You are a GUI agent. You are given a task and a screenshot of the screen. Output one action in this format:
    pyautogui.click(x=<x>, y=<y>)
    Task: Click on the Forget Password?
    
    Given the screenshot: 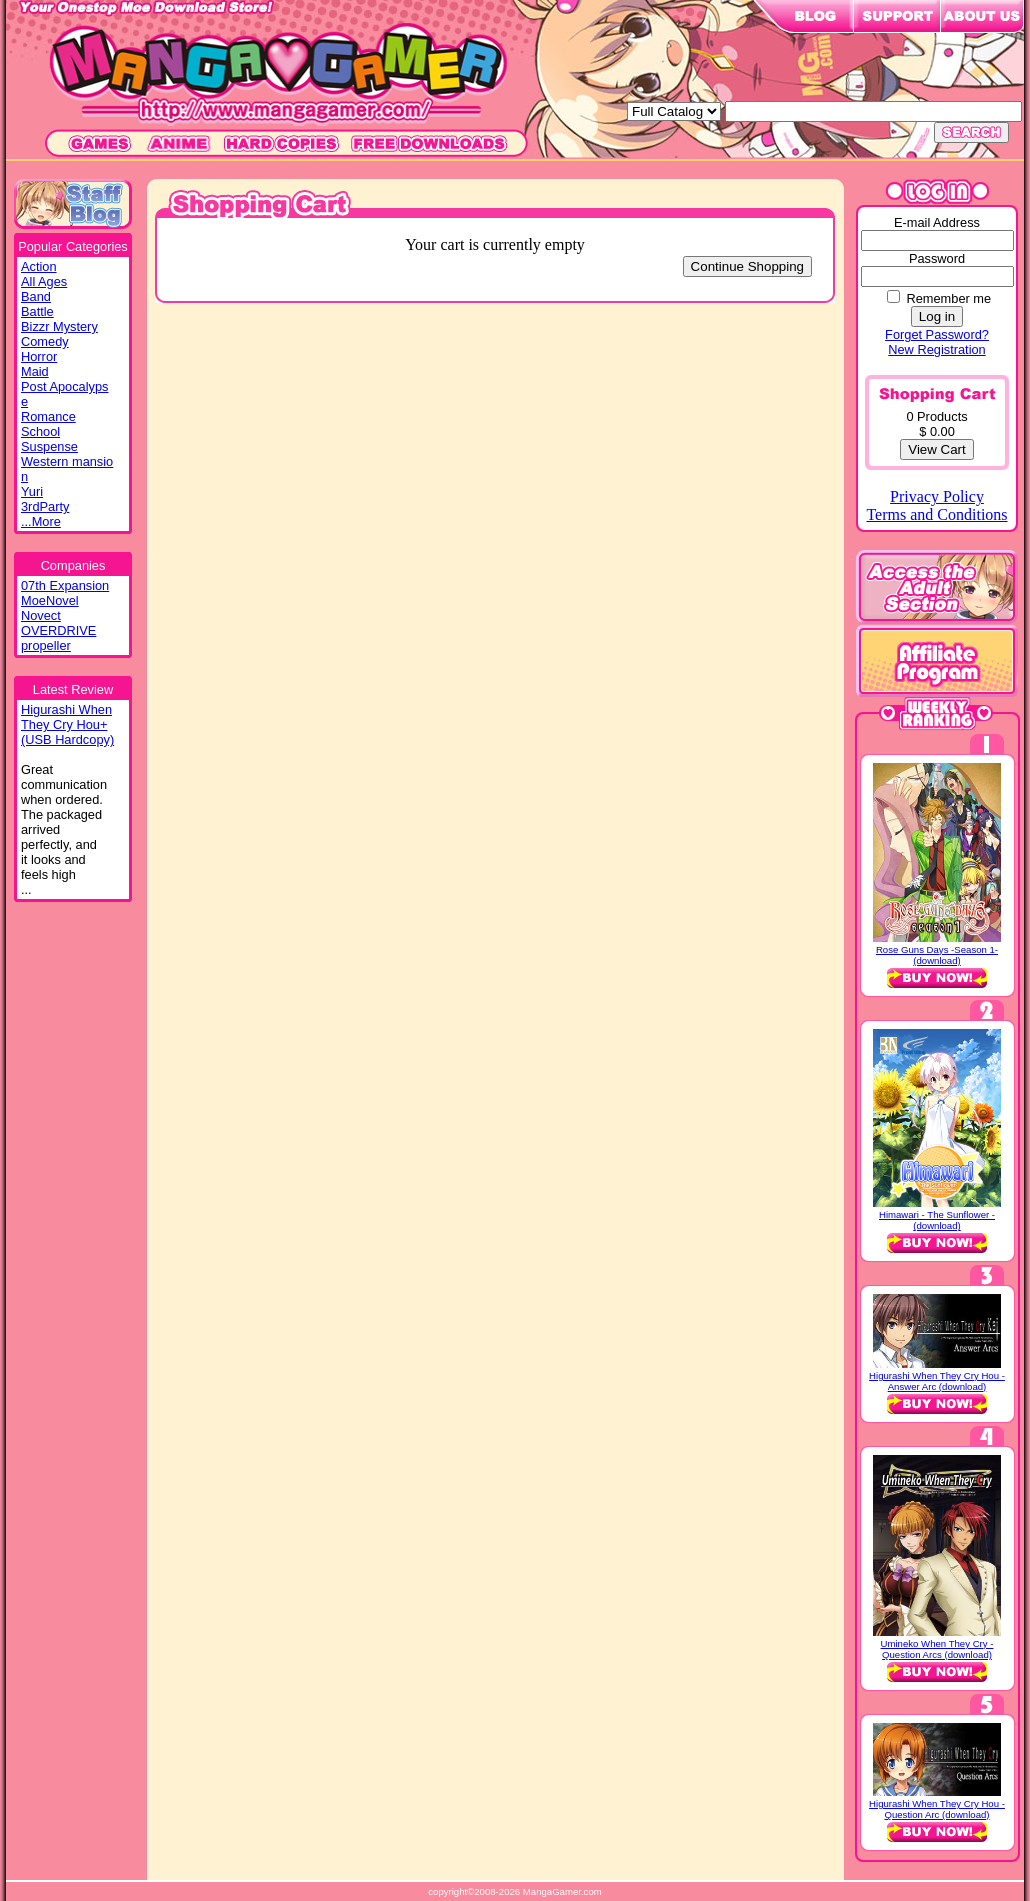 What is the action you would take?
    pyautogui.click(x=937, y=334)
    